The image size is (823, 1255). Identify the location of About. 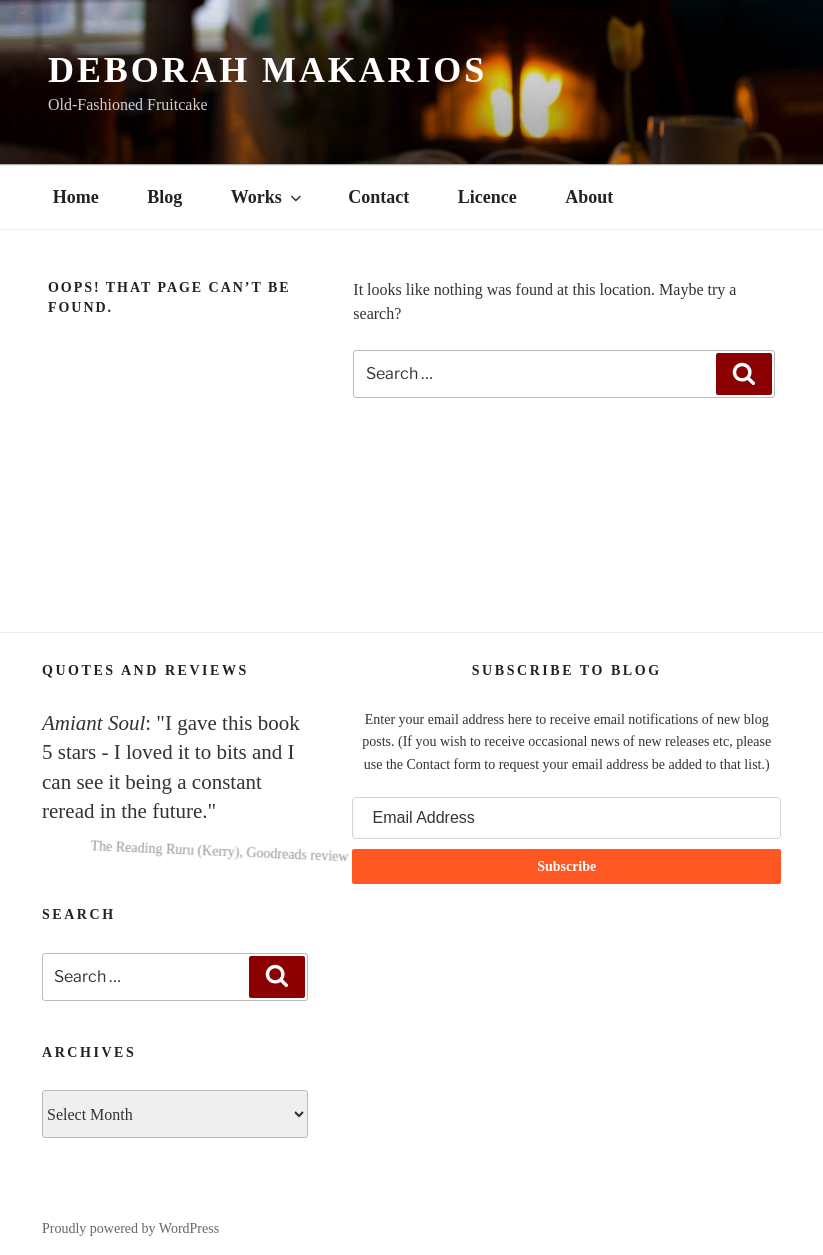
(589, 197).